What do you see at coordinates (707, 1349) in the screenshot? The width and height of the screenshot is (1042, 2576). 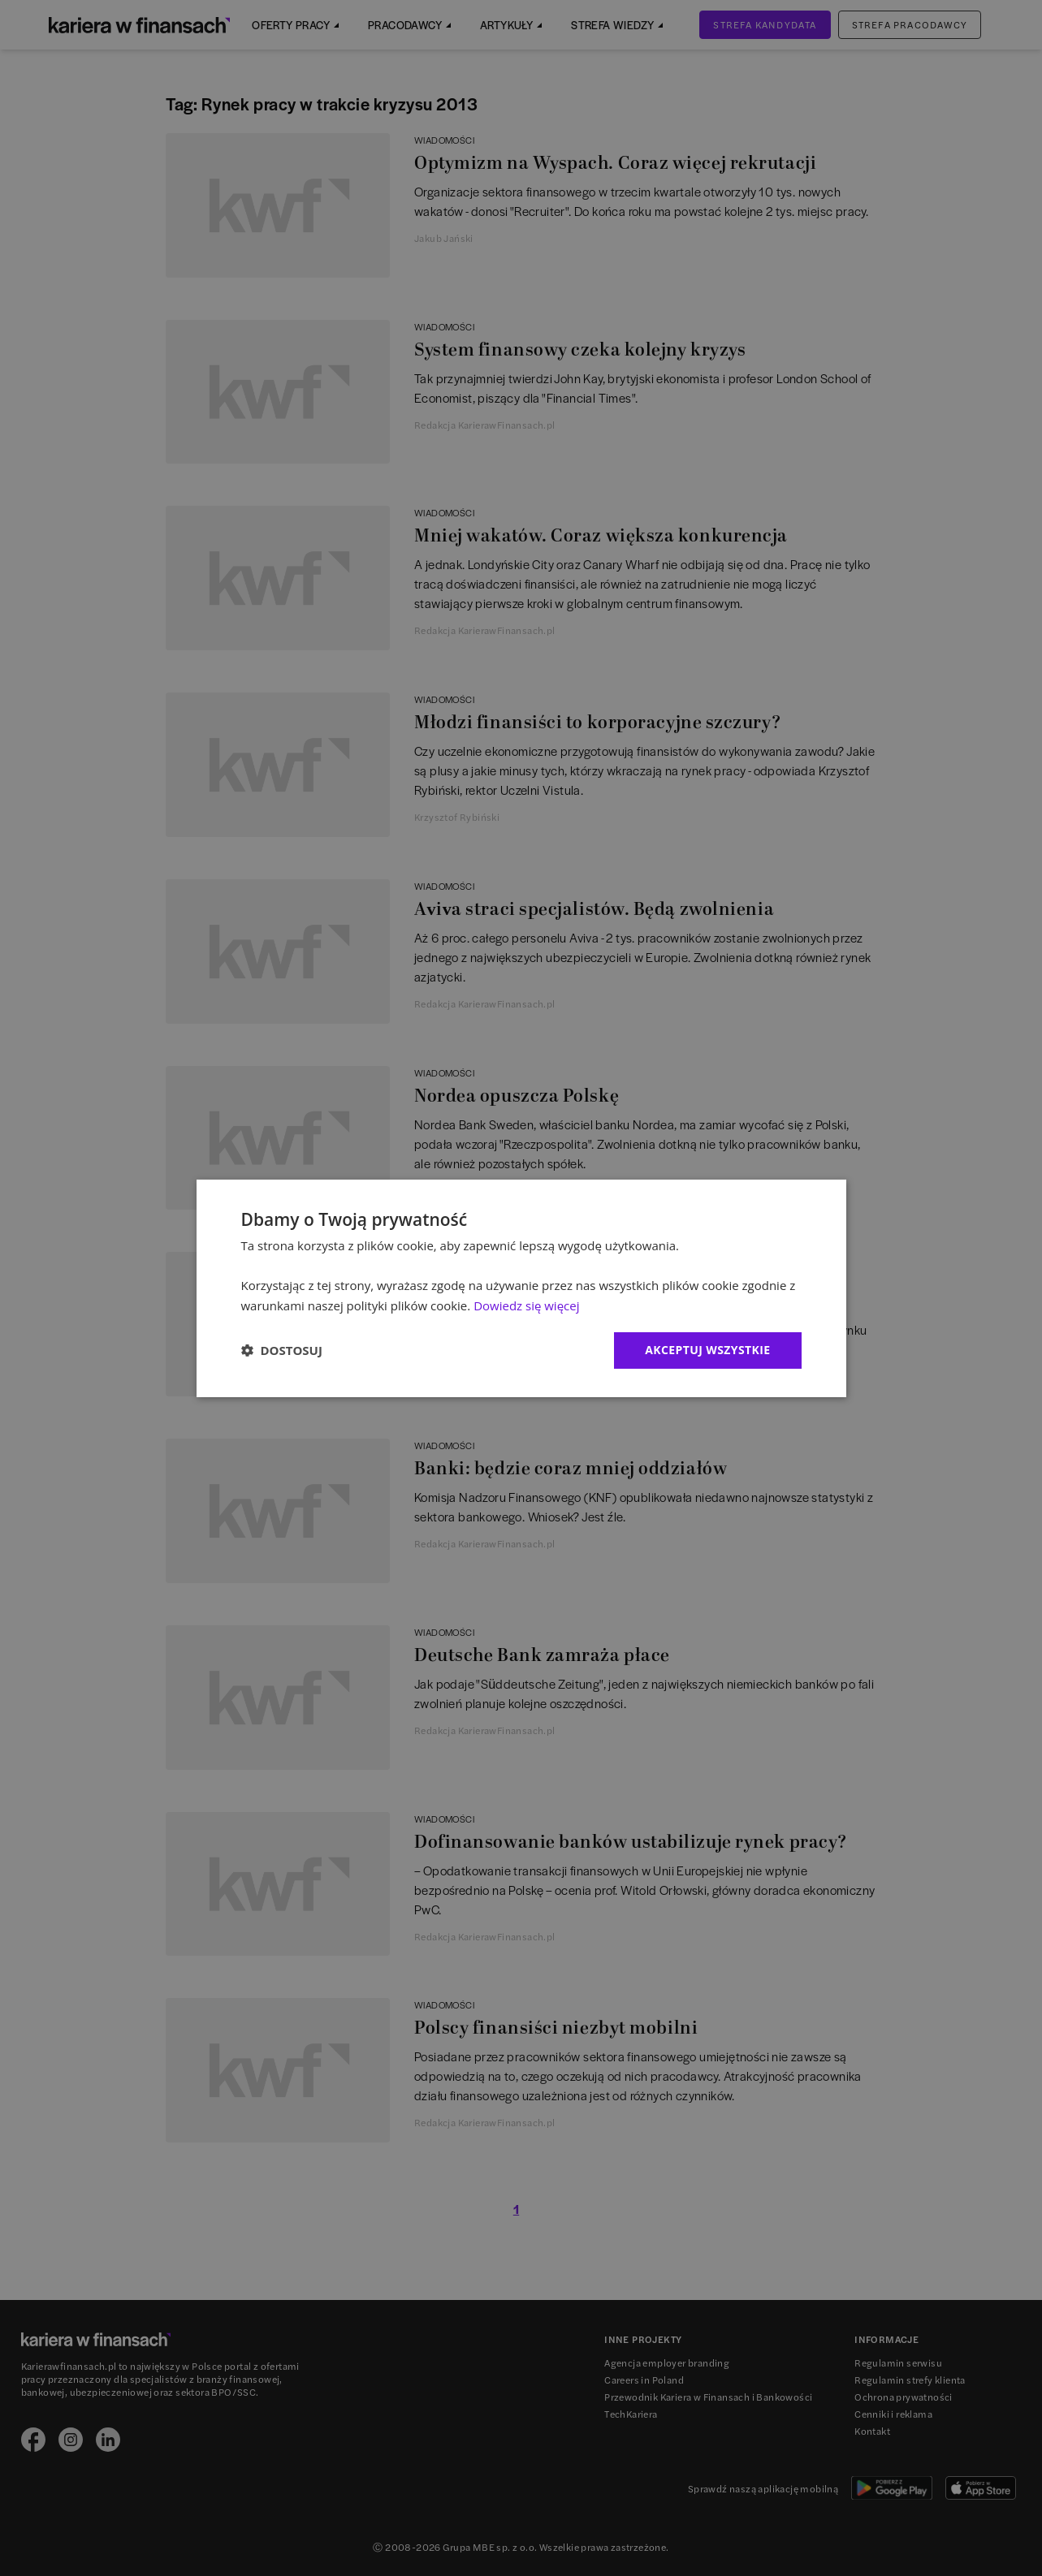 I see `Akceptuj wszystkie [button]` at bounding box center [707, 1349].